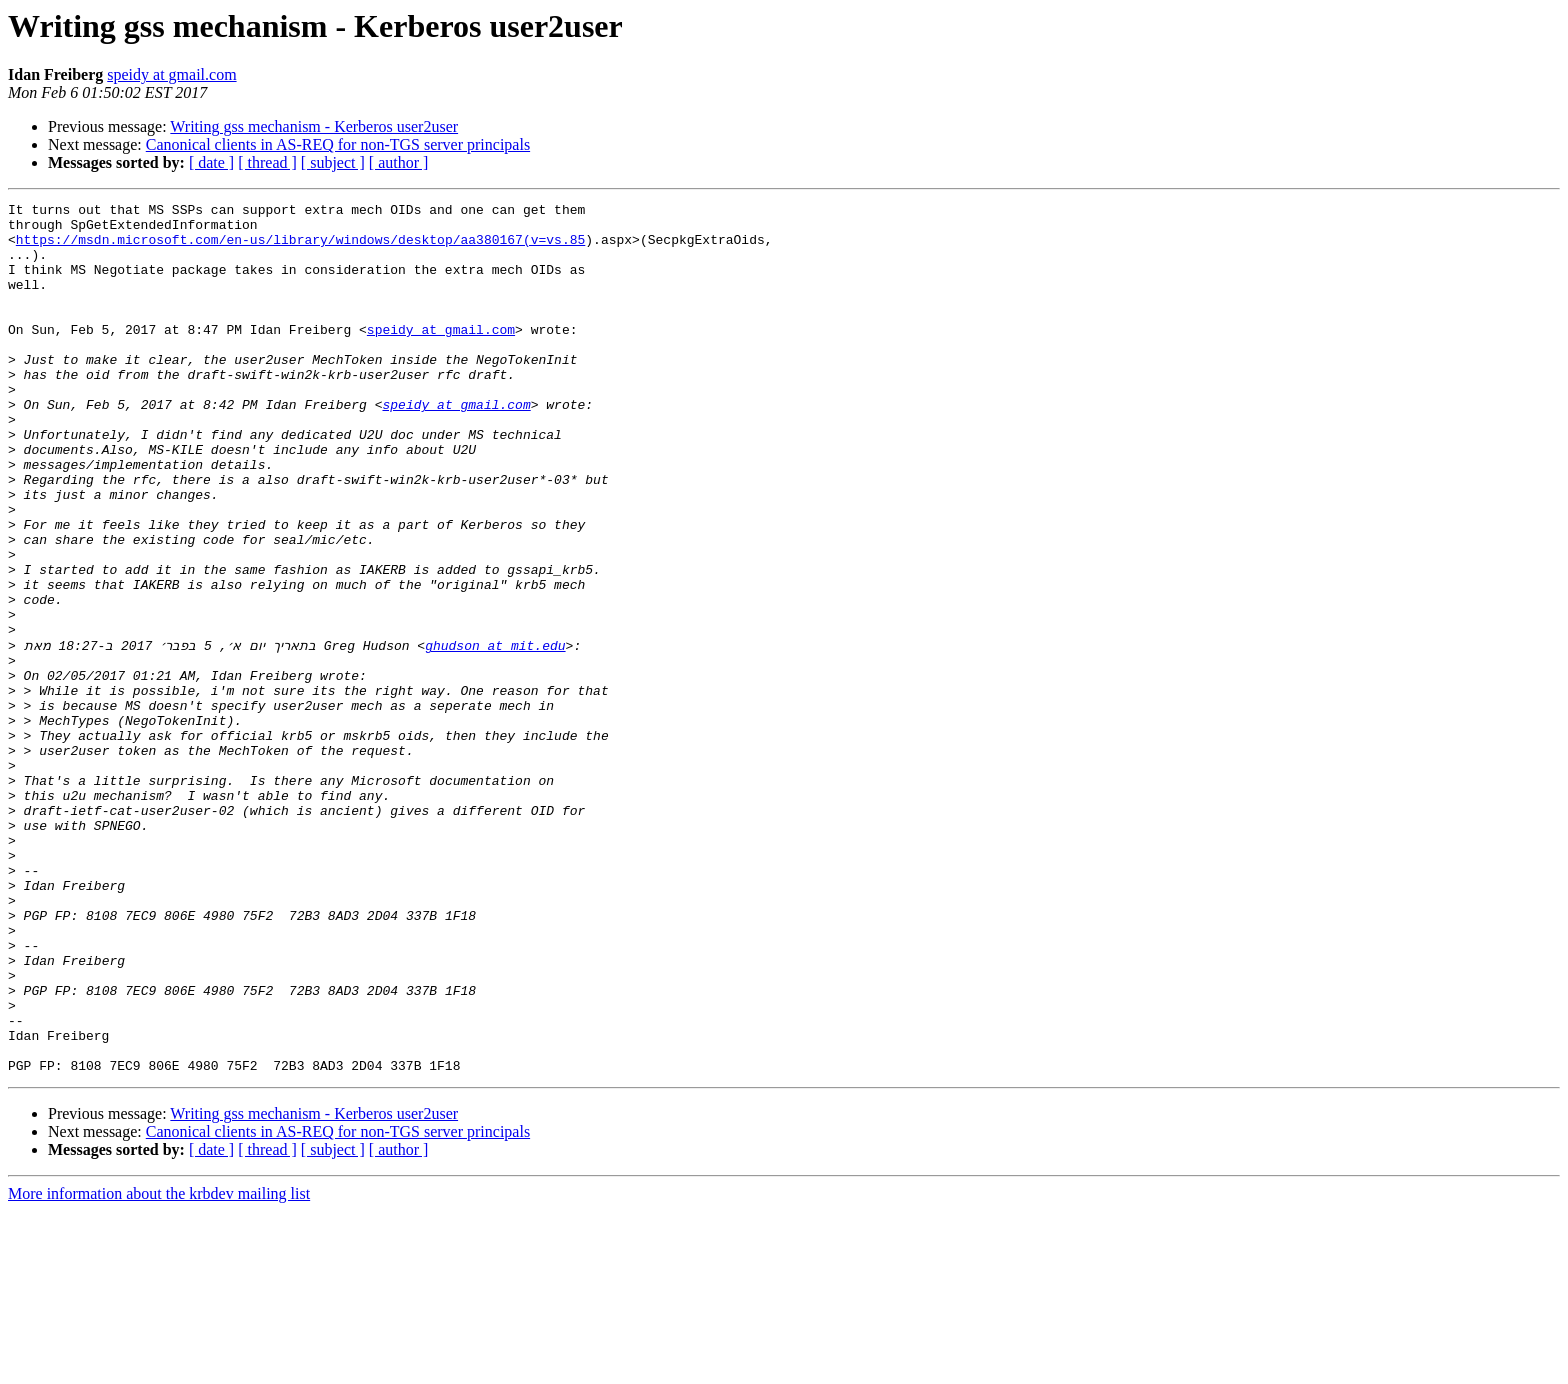 The height and width of the screenshot is (1384, 1568). What do you see at coordinates (495, 734) in the screenshot?
I see `ghudson at mit.edu` at bounding box center [495, 734].